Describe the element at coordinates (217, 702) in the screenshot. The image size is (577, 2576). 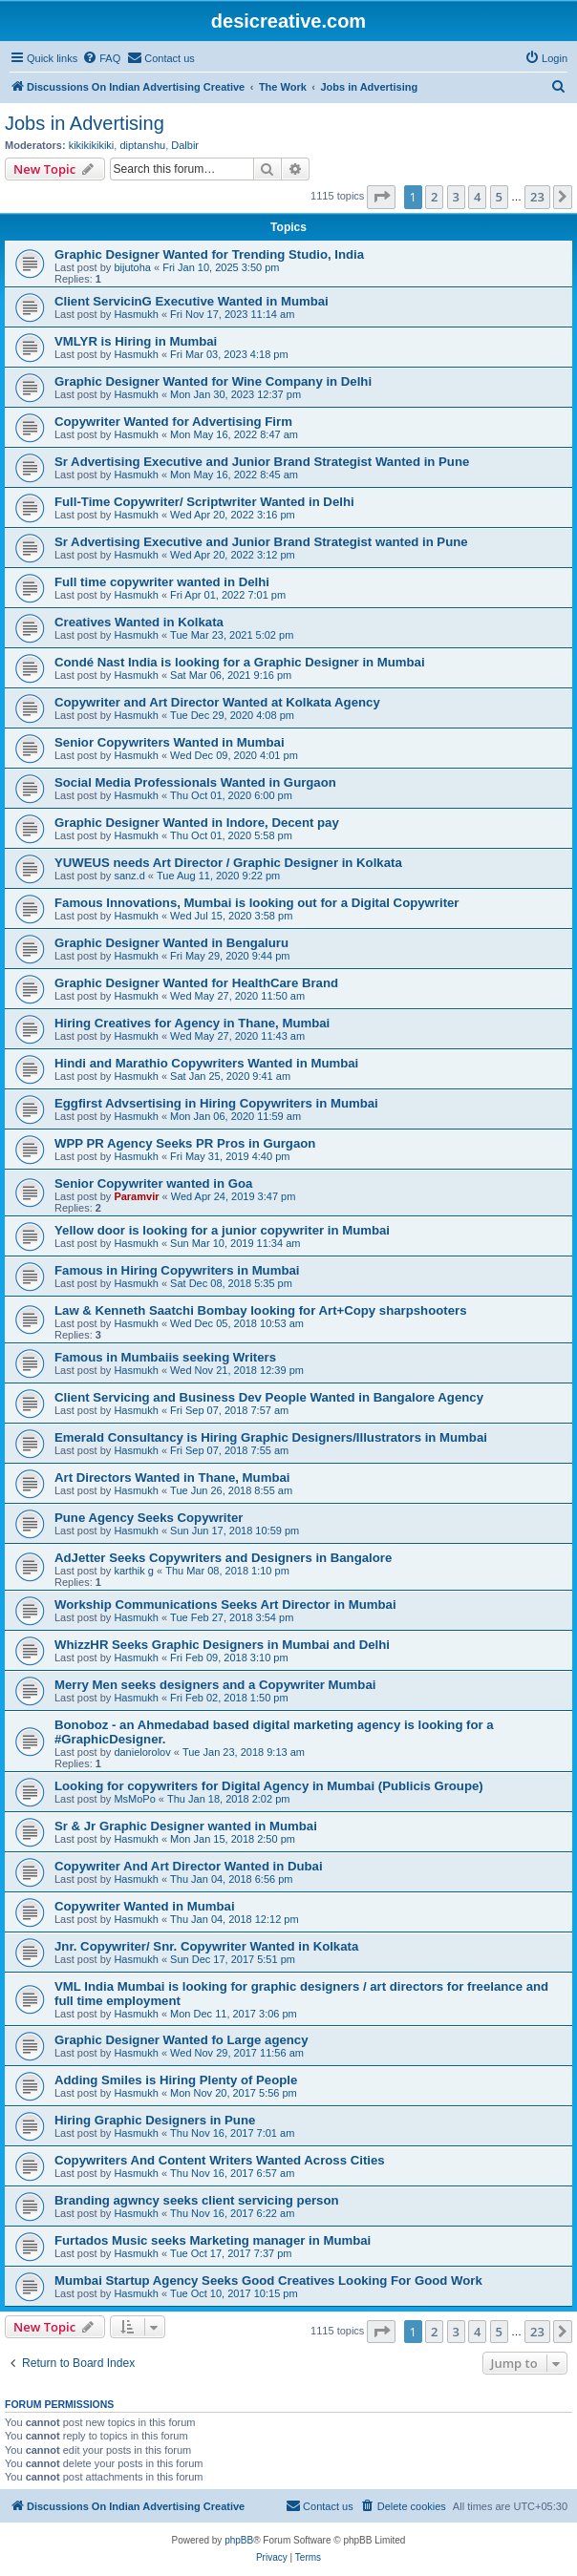
I see `Copywriter and Art Director Wanted at Kolkata Agency` at that location.